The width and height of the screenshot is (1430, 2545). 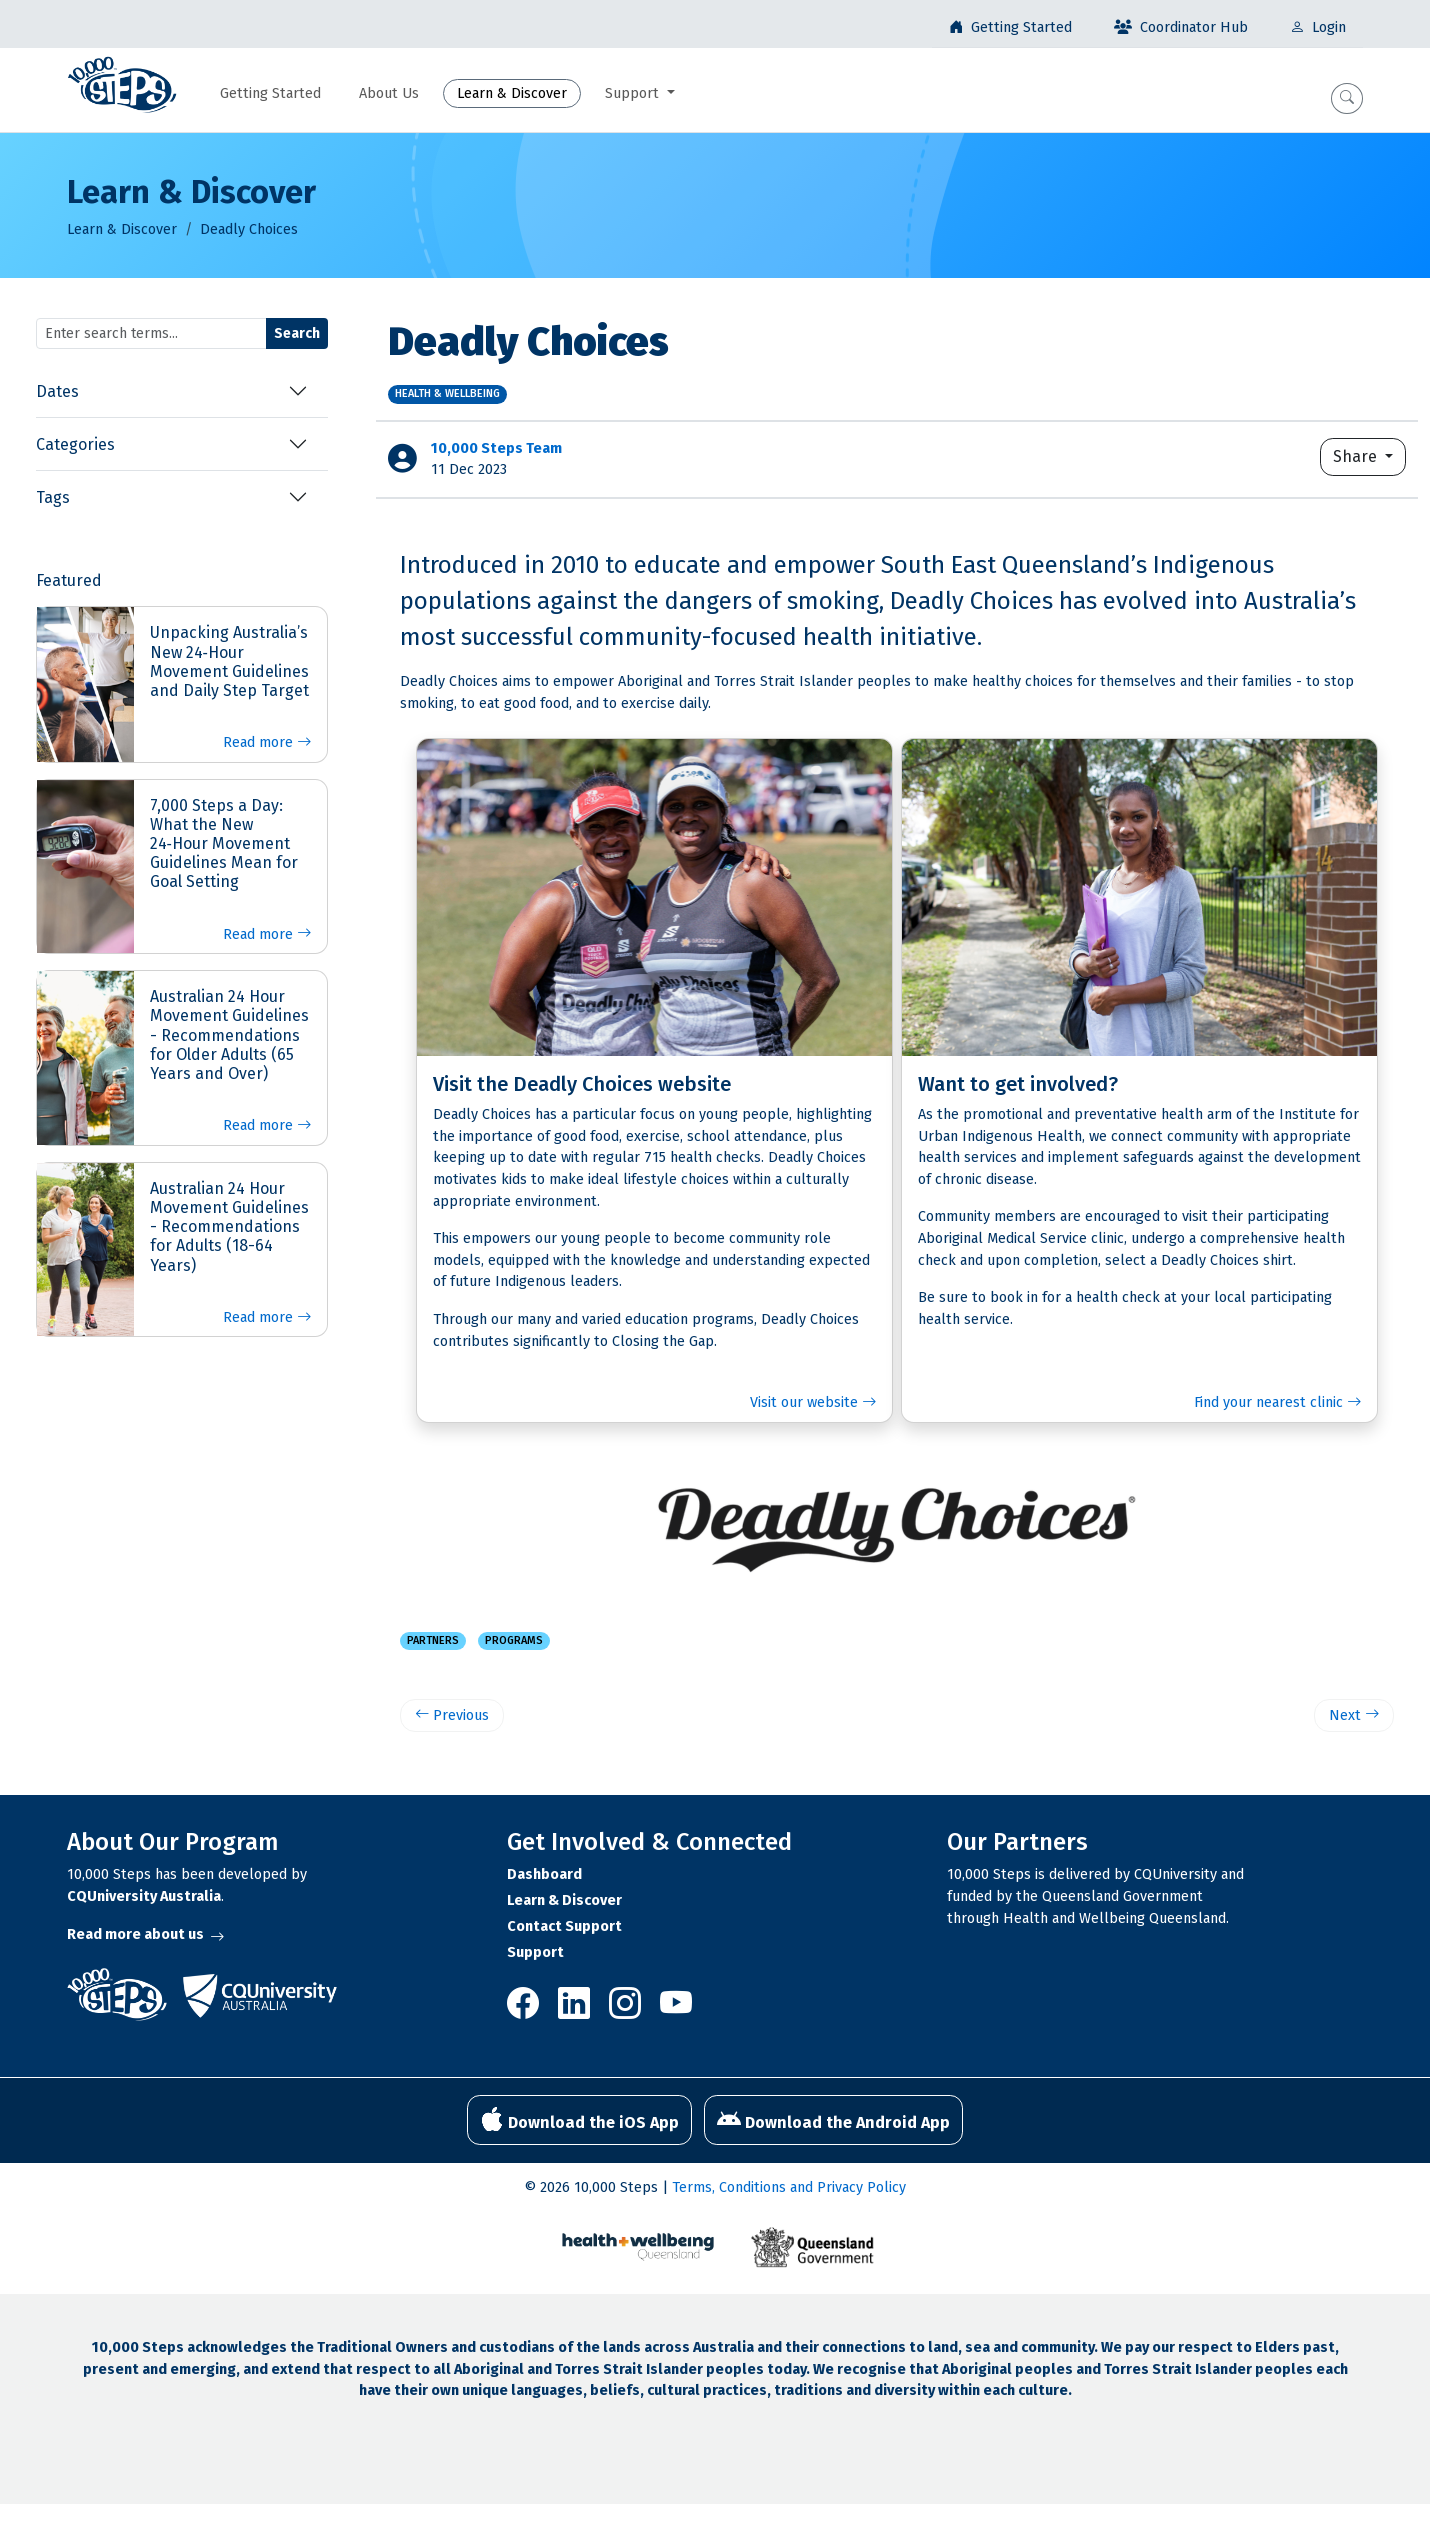 I want to click on Tags, so click(x=53, y=497).